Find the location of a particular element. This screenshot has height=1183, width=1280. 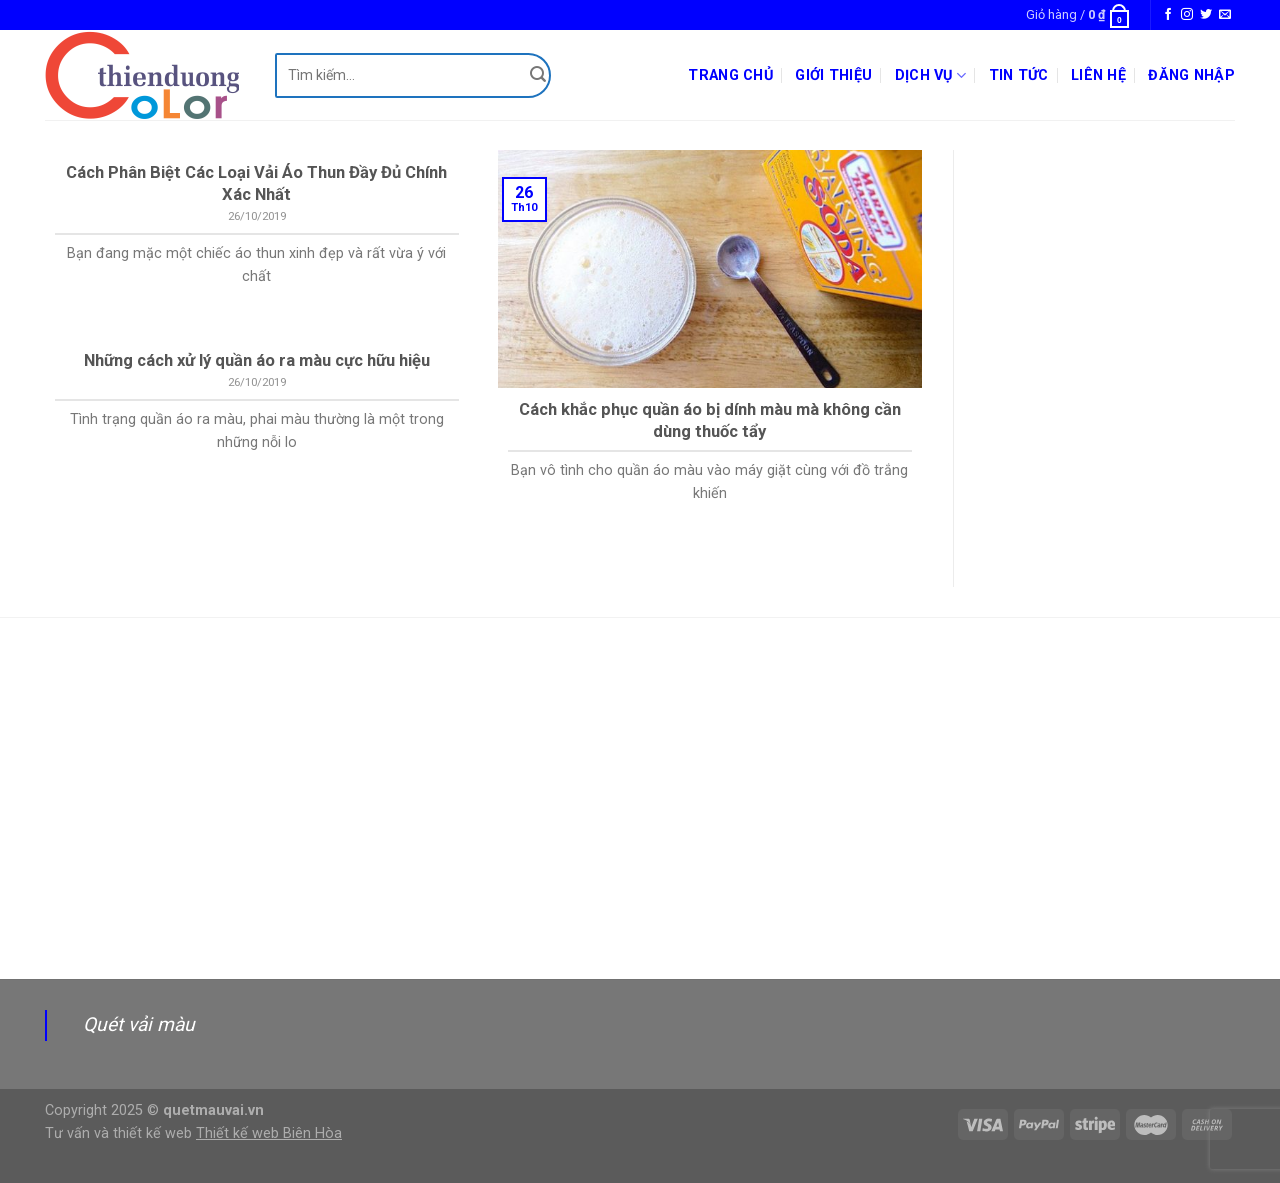

Giới thiệu is located at coordinates (833, 75).